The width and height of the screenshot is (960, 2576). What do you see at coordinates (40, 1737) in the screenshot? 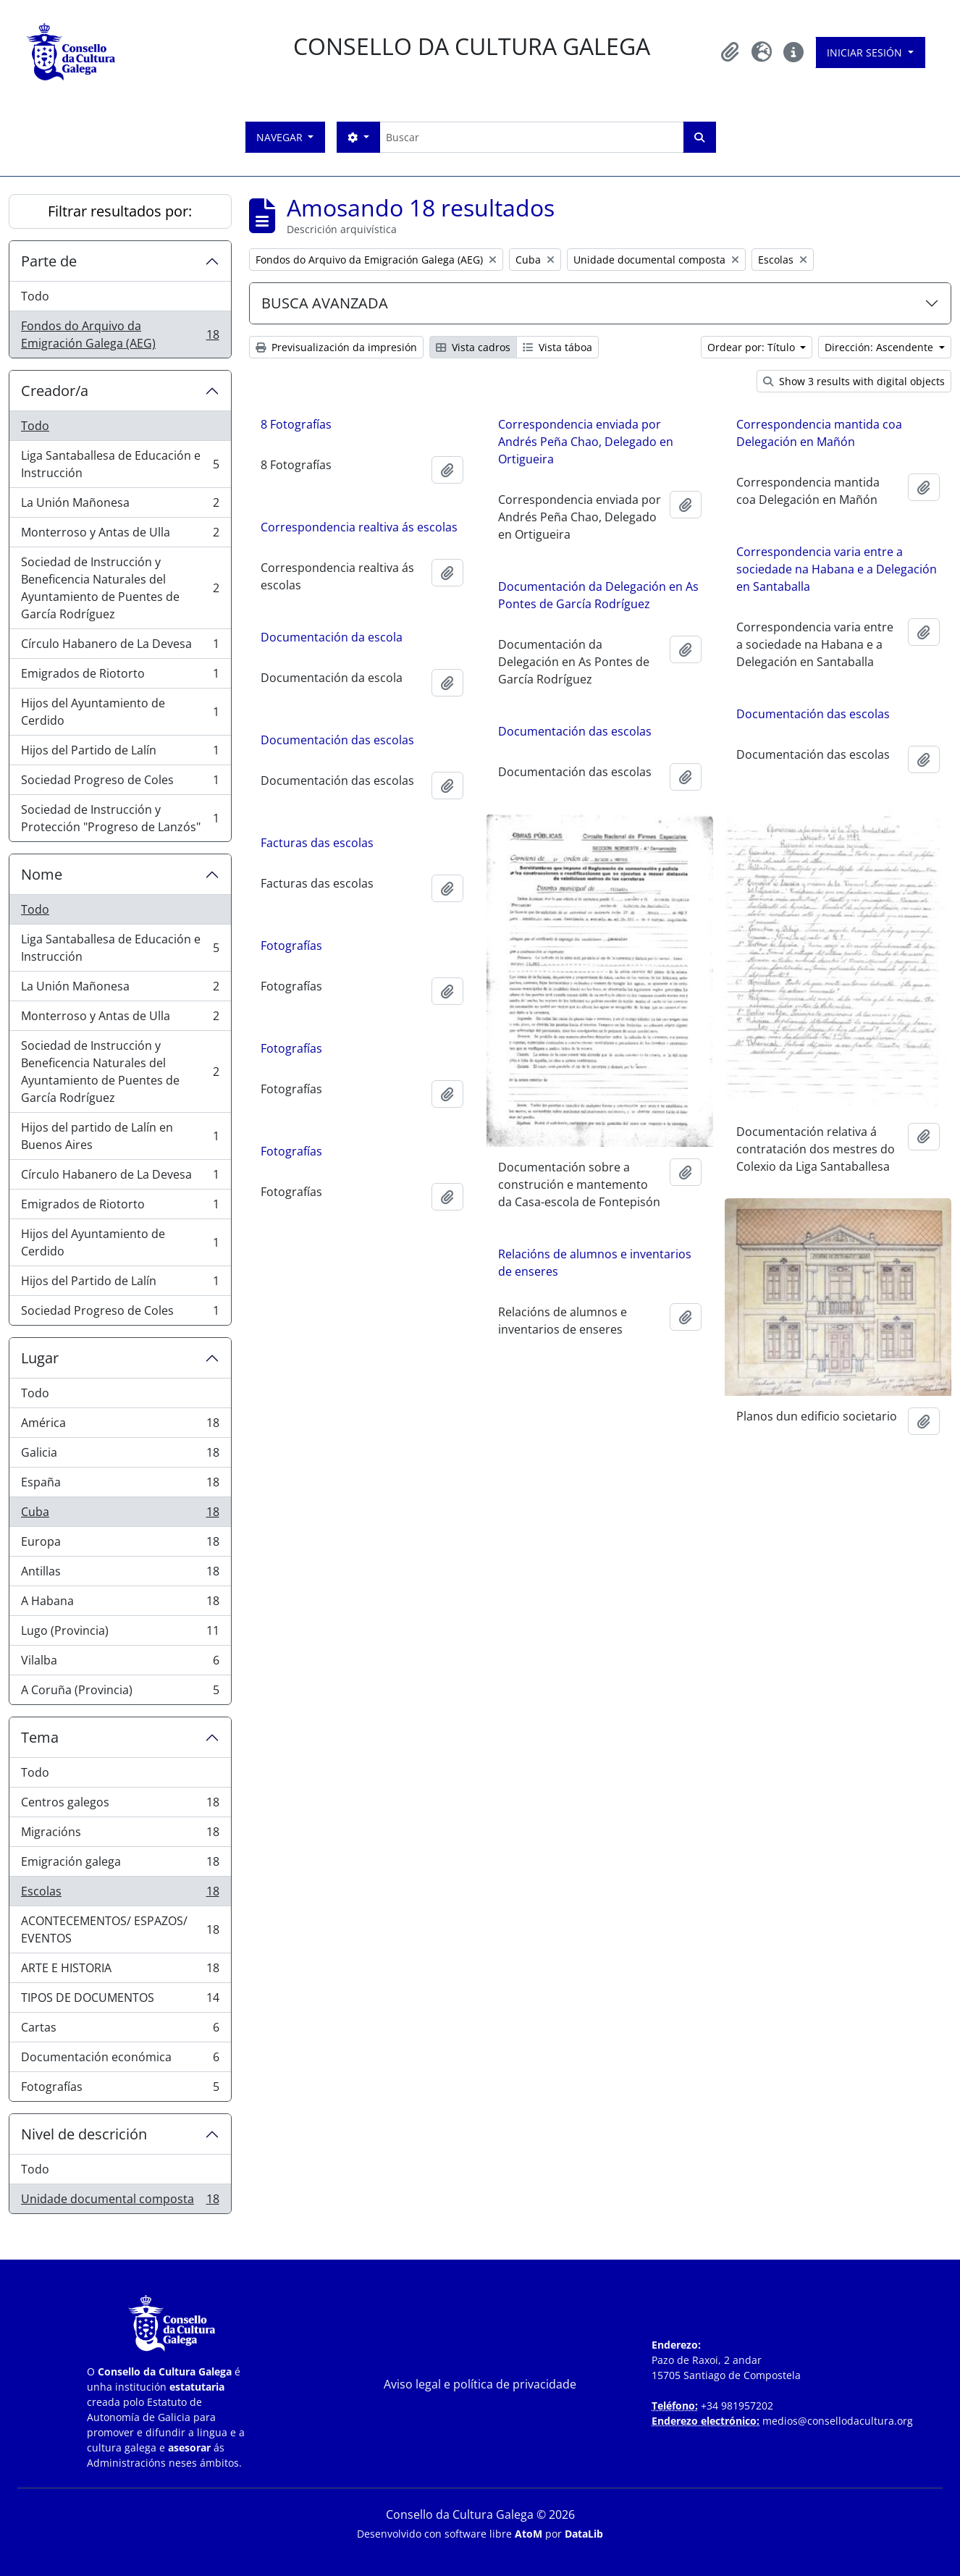
I see `Tema` at bounding box center [40, 1737].